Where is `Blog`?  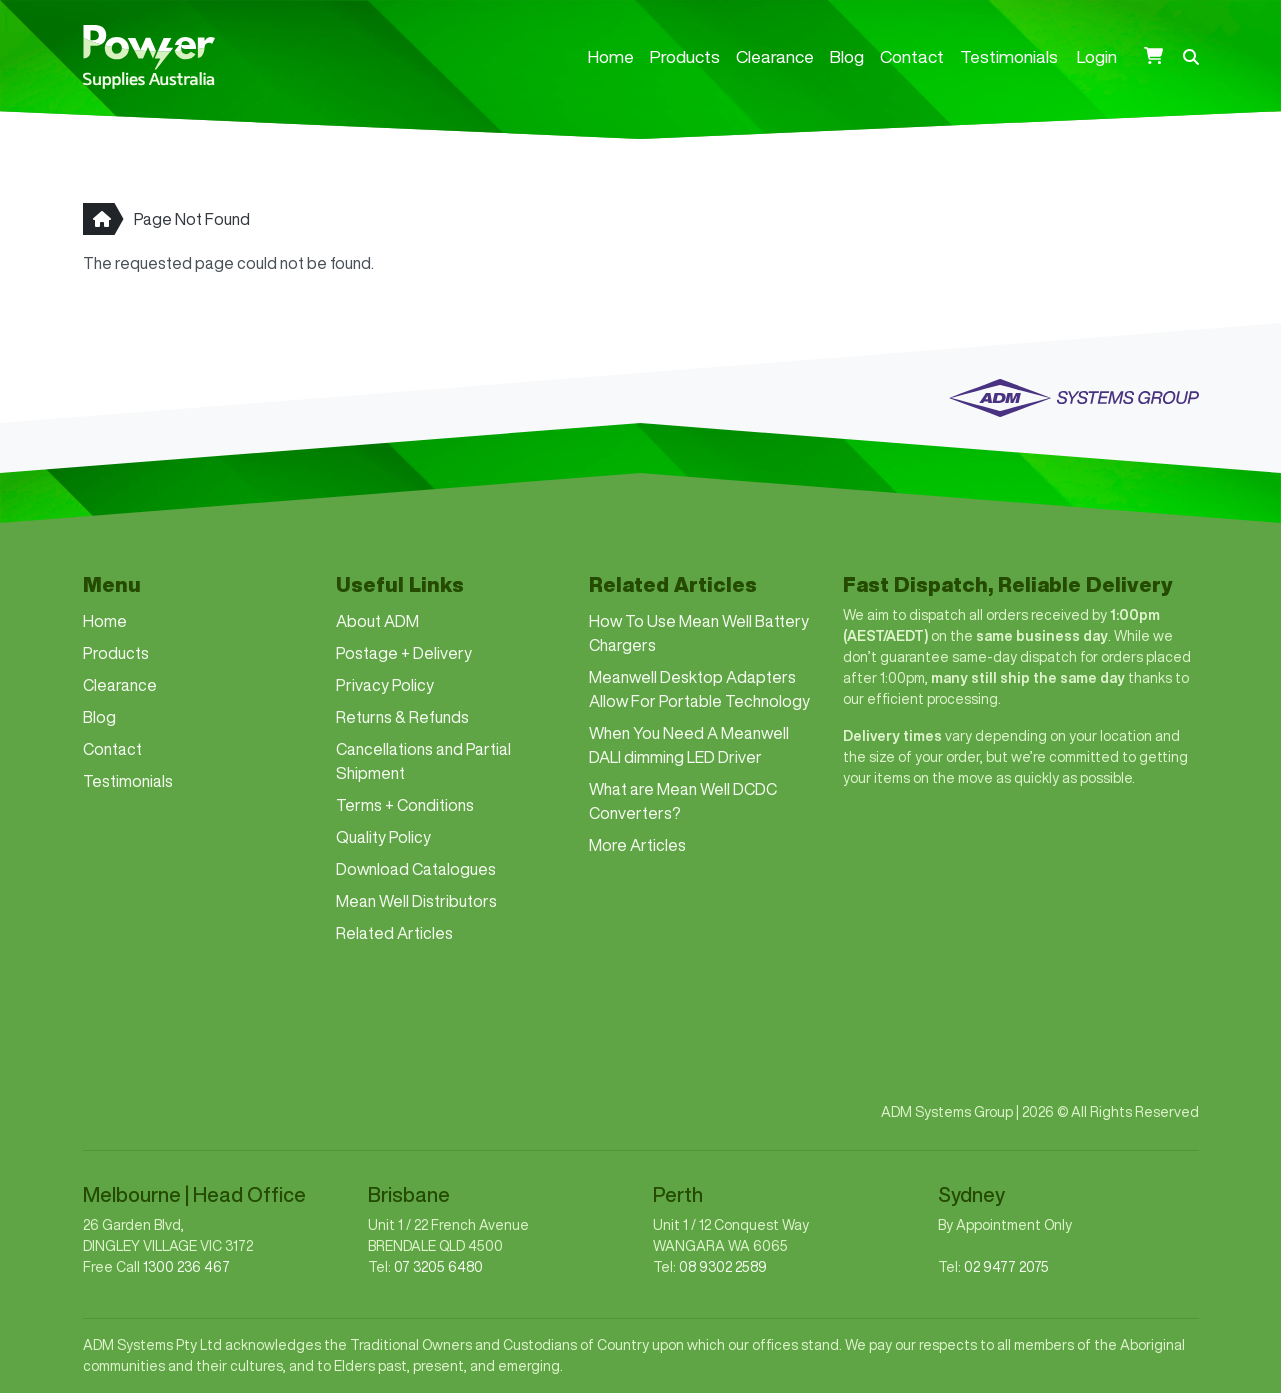
Blog is located at coordinates (847, 56).